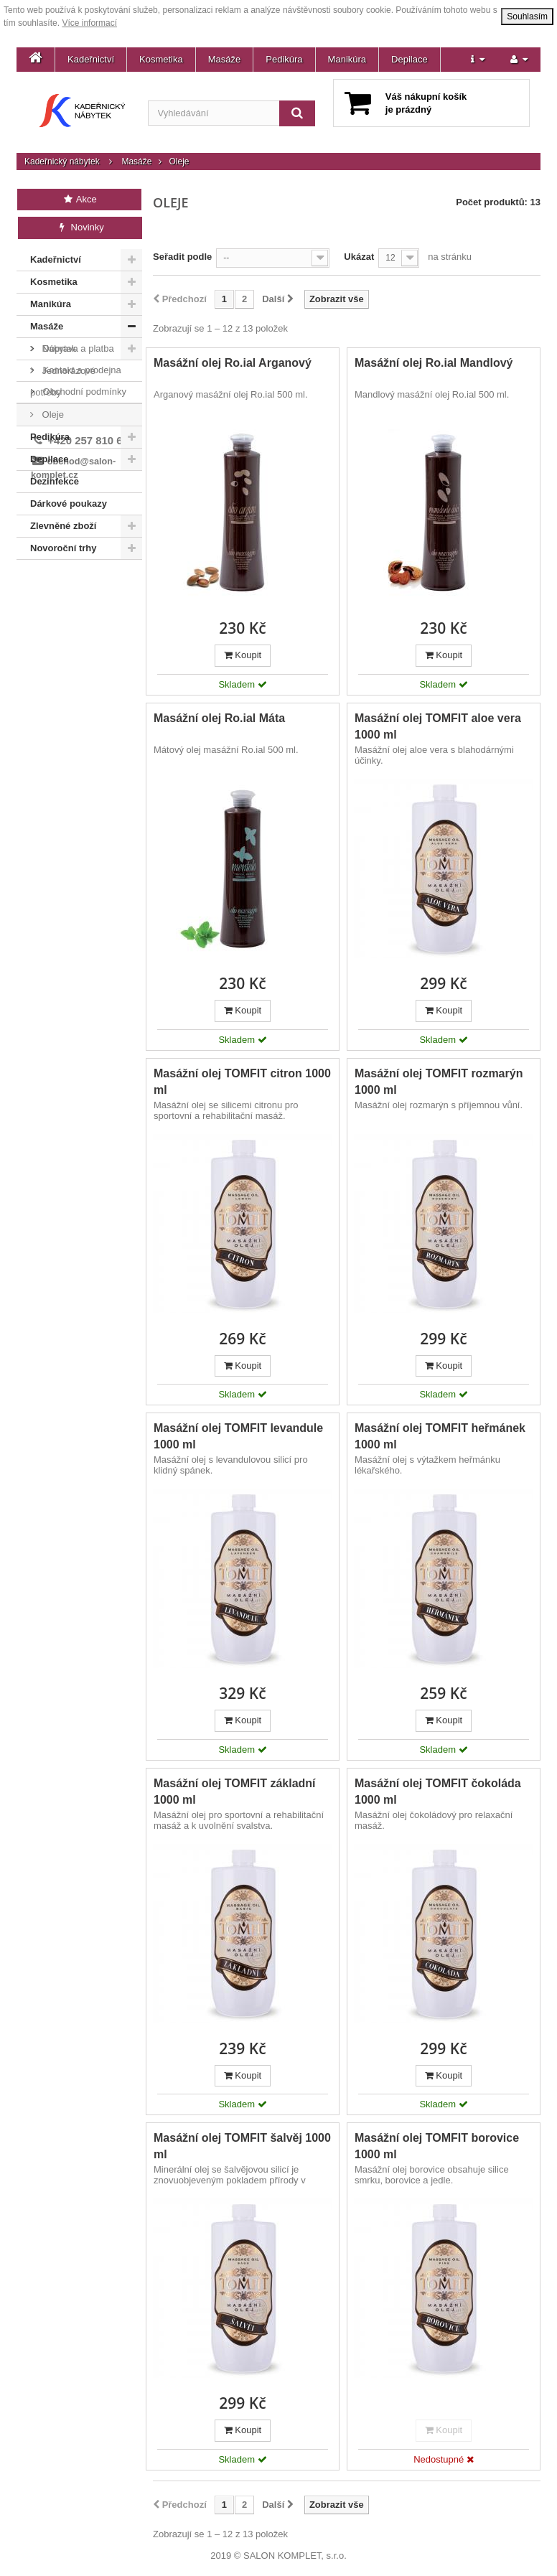 The width and height of the screenshot is (557, 2576). I want to click on Kadeřnický nábytek, so click(62, 161).